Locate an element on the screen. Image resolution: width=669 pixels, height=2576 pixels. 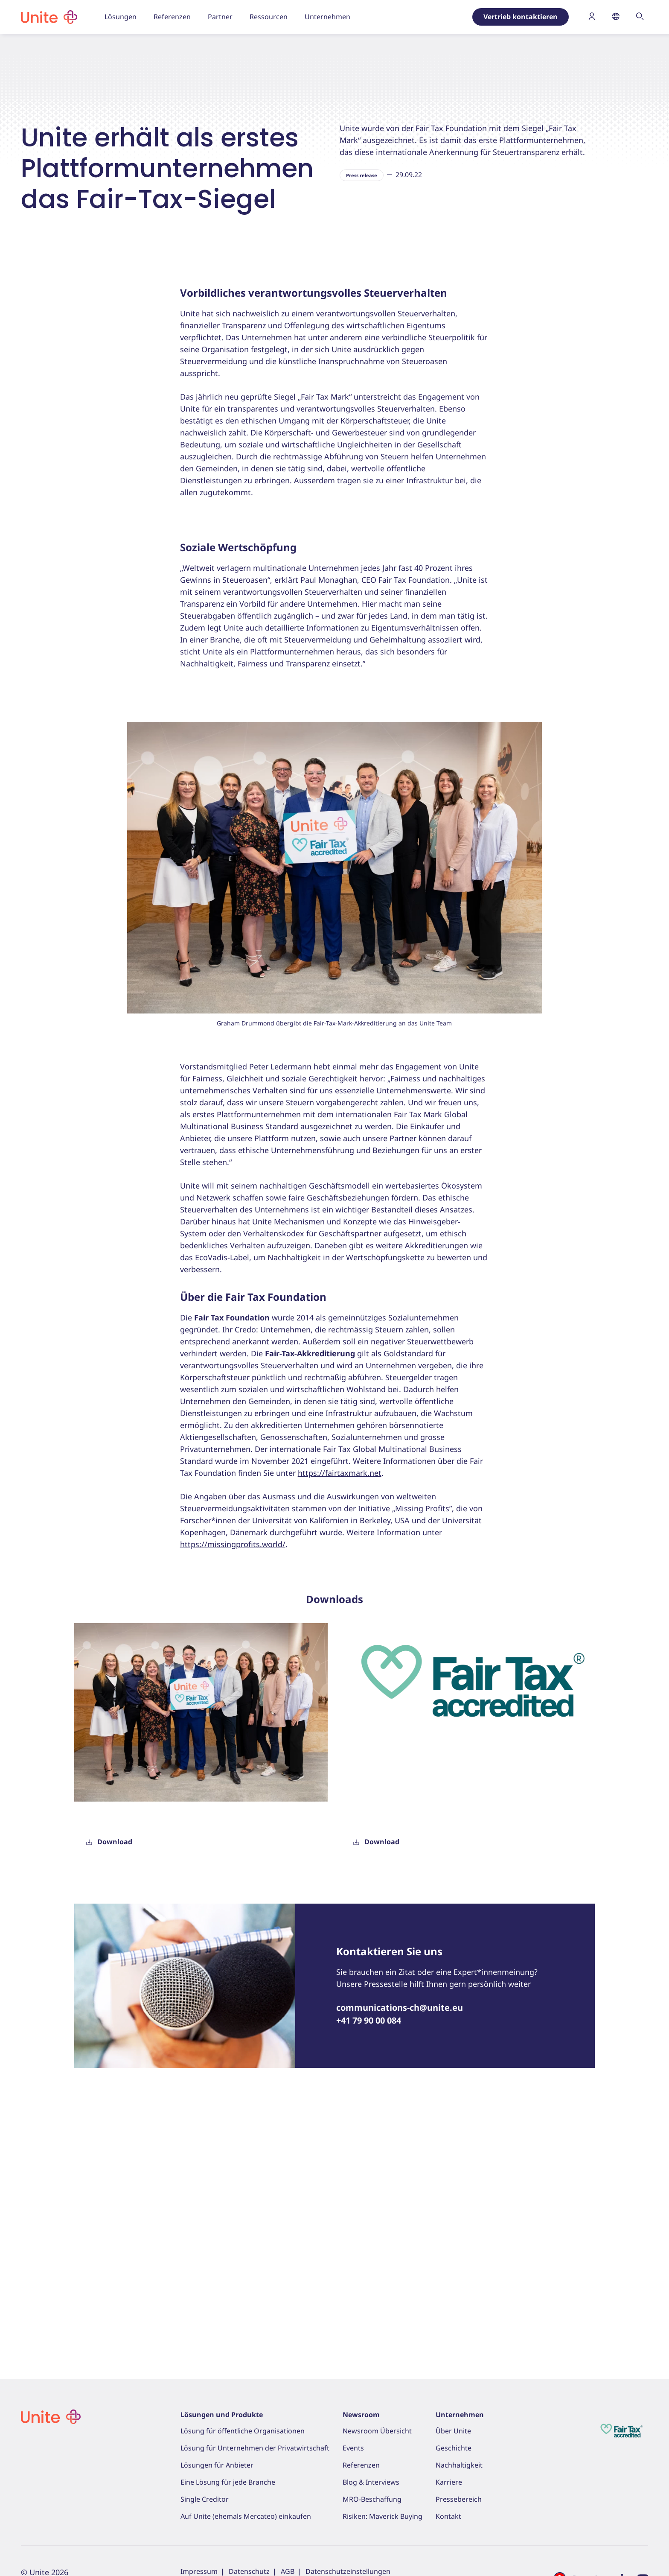
MRO-Beschaffung is located at coordinates (372, 2499).